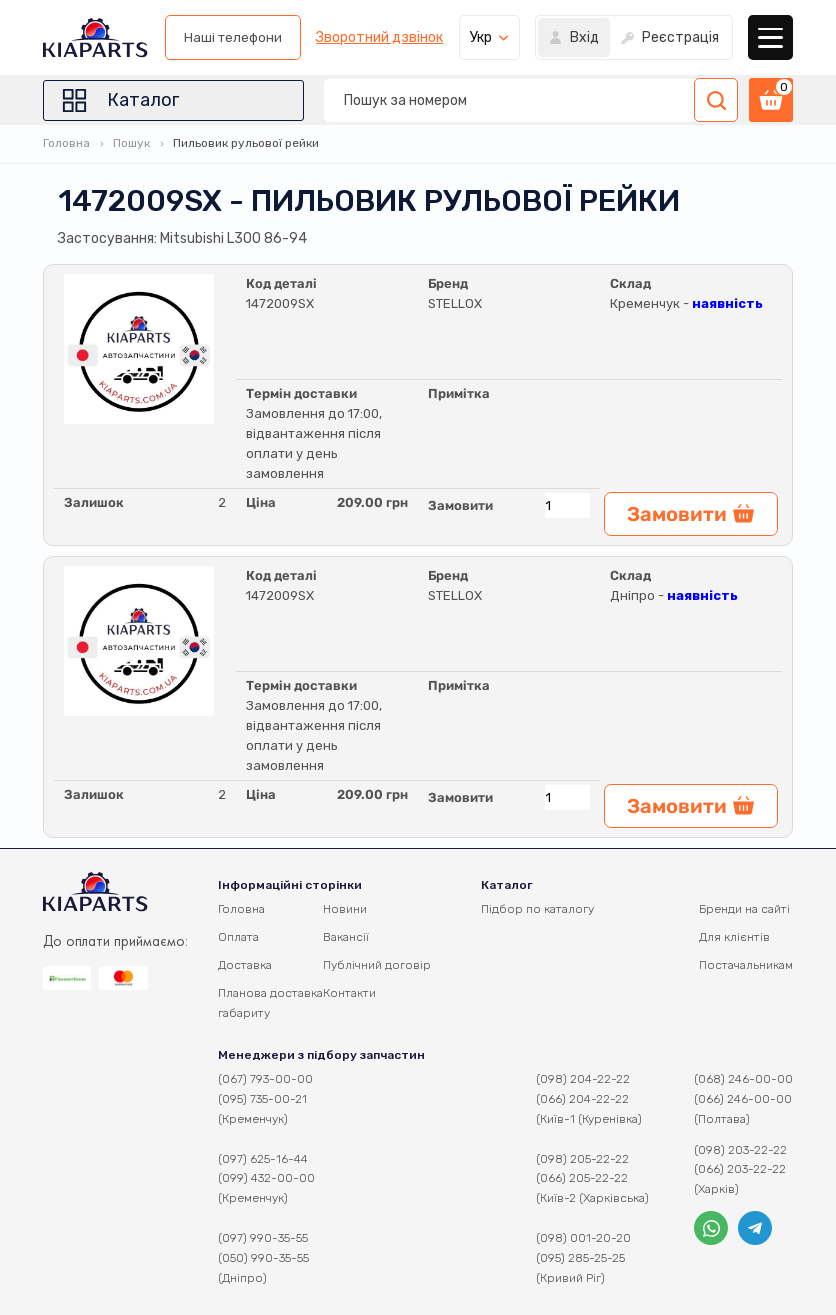 This screenshot has width=836, height=1315. I want to click on (066) 246-00-00, so click(743, 1099).